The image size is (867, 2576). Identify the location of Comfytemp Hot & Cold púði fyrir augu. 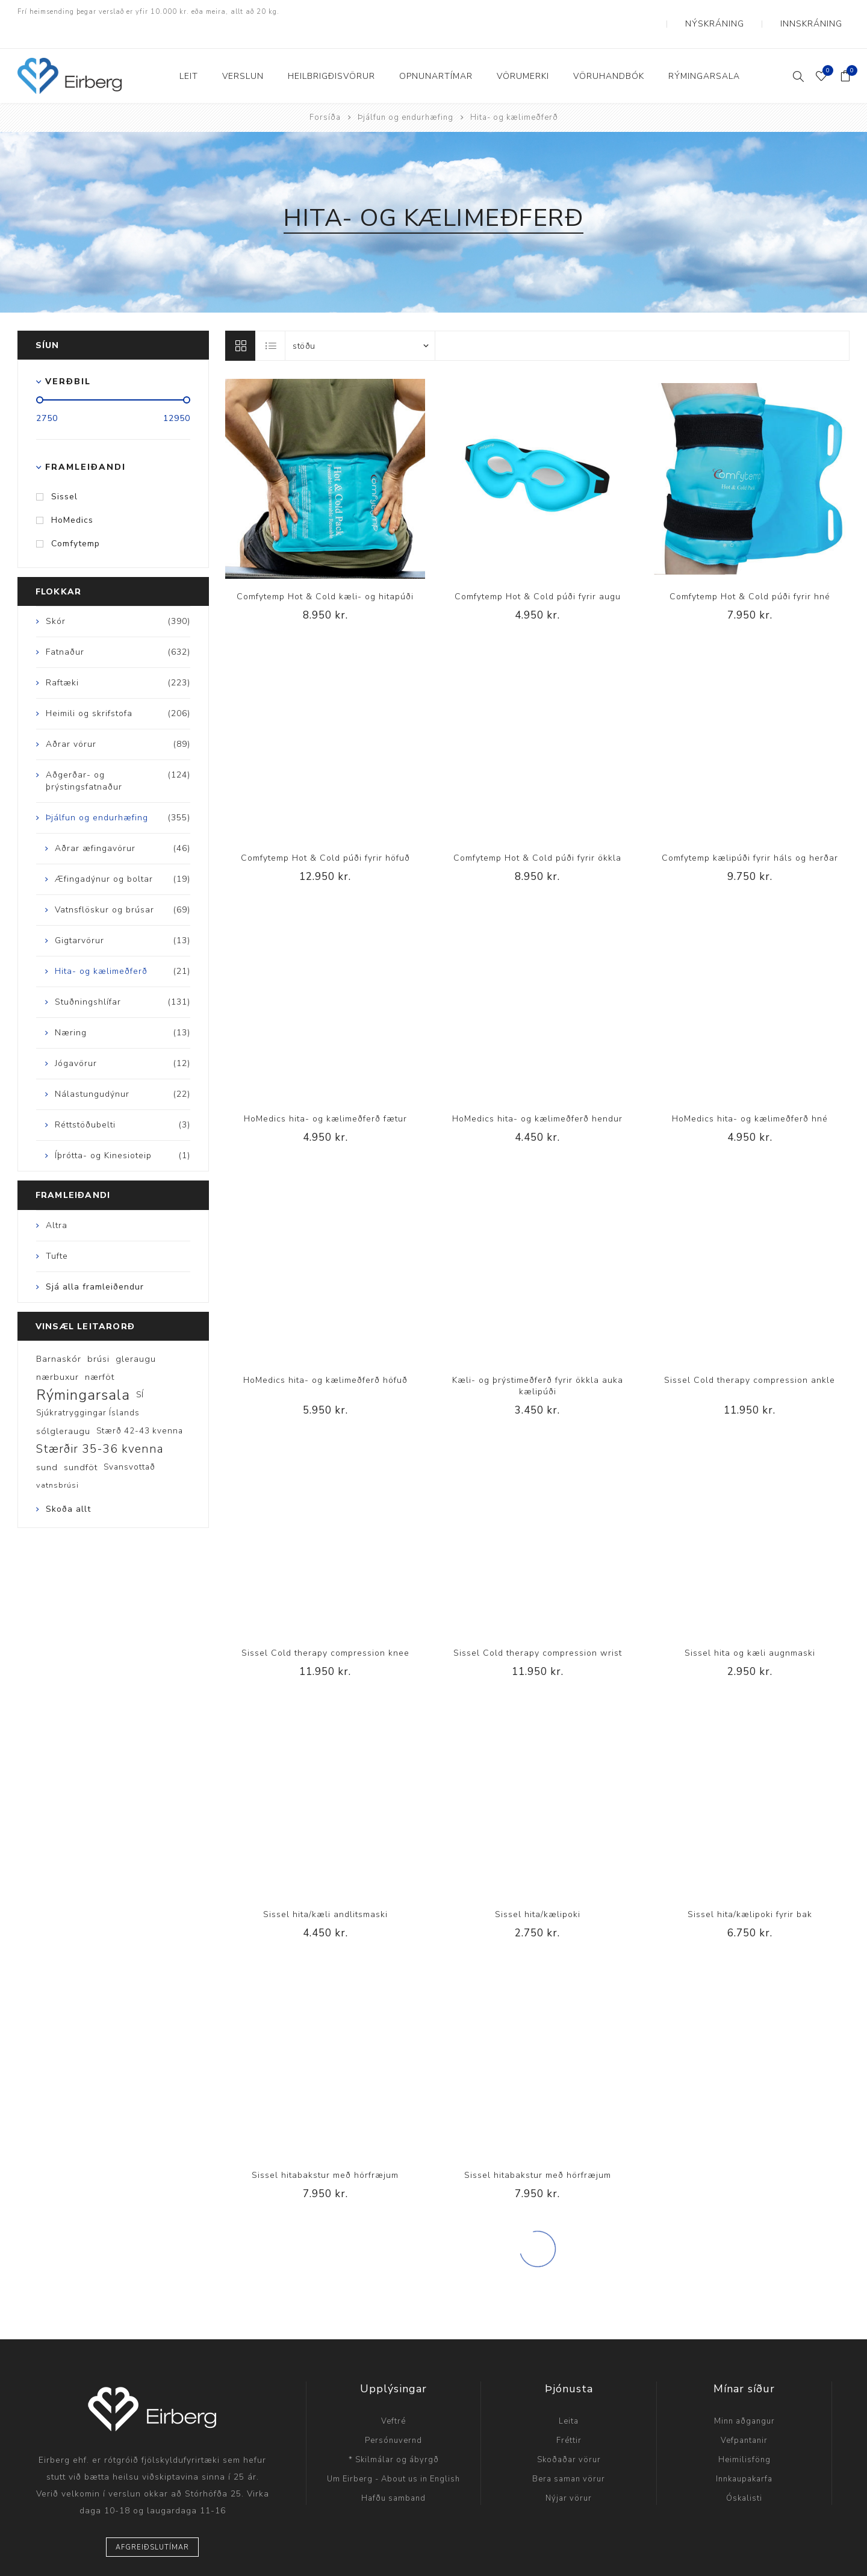
(538, 572).